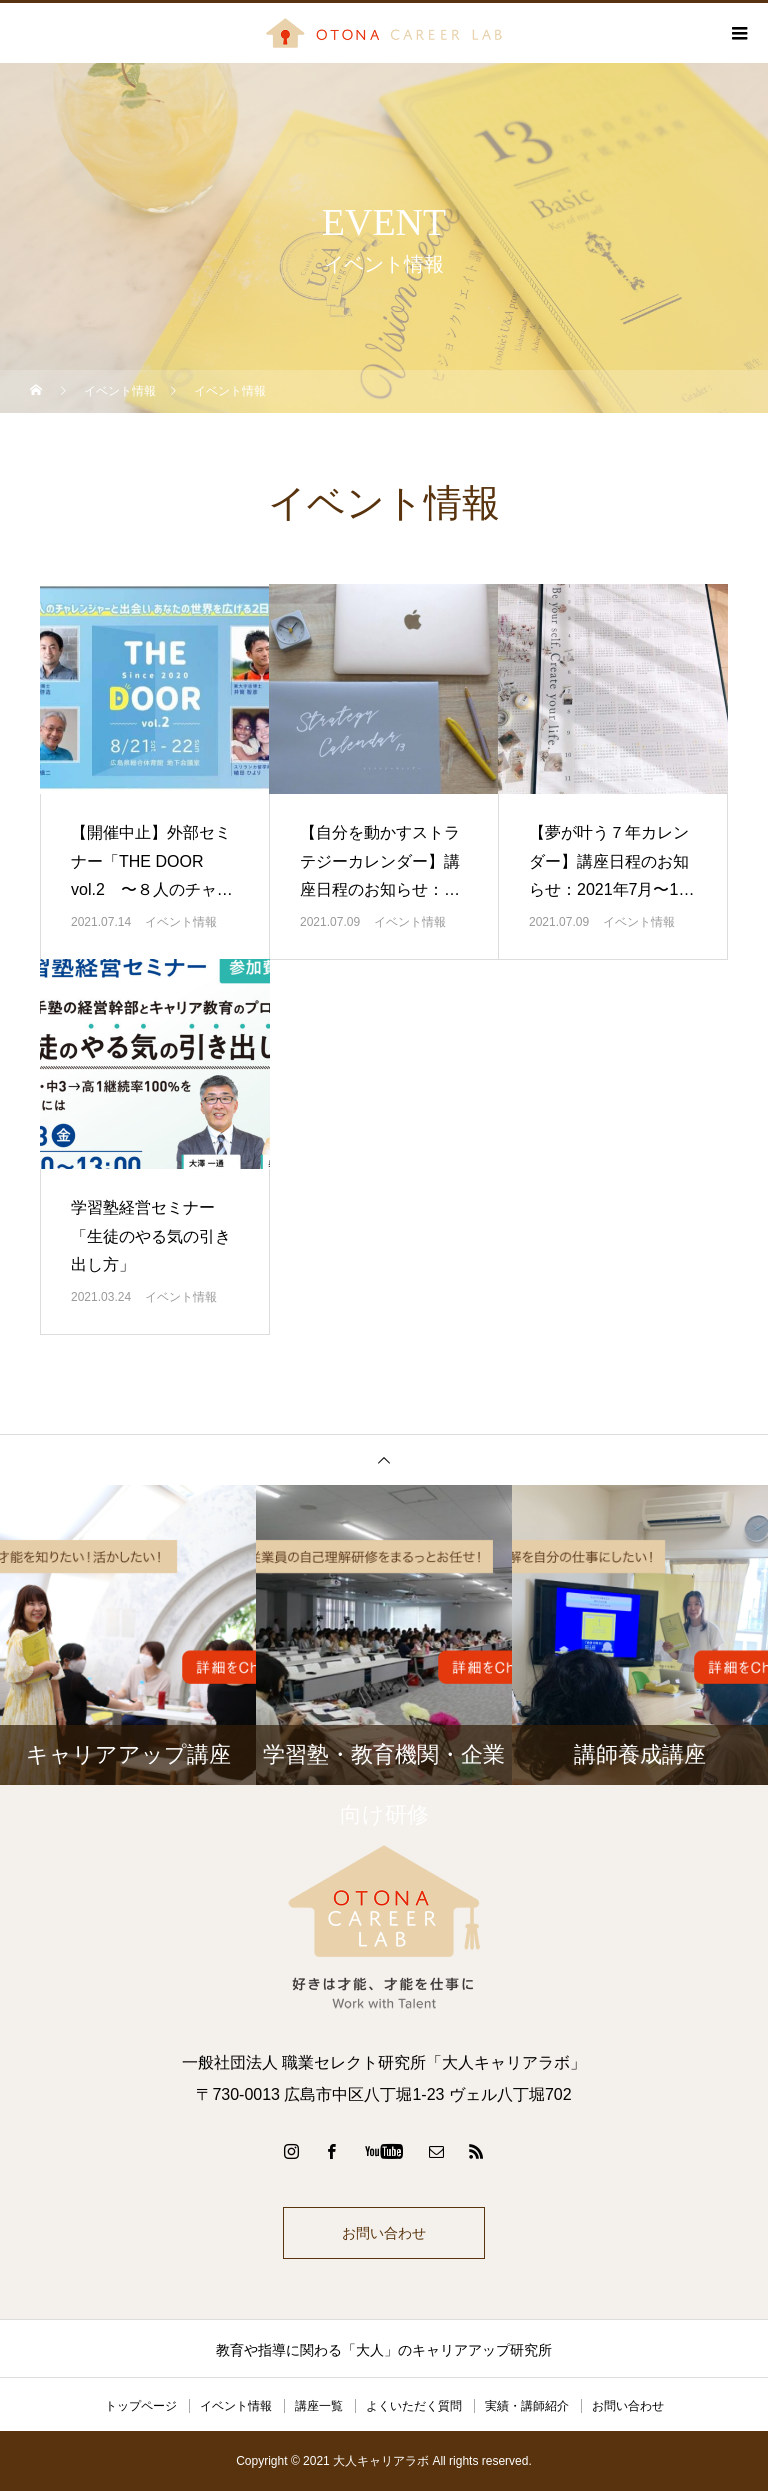 The image size is (768, 2491). I want to click on よくいただく質問, so click(414, 2406).